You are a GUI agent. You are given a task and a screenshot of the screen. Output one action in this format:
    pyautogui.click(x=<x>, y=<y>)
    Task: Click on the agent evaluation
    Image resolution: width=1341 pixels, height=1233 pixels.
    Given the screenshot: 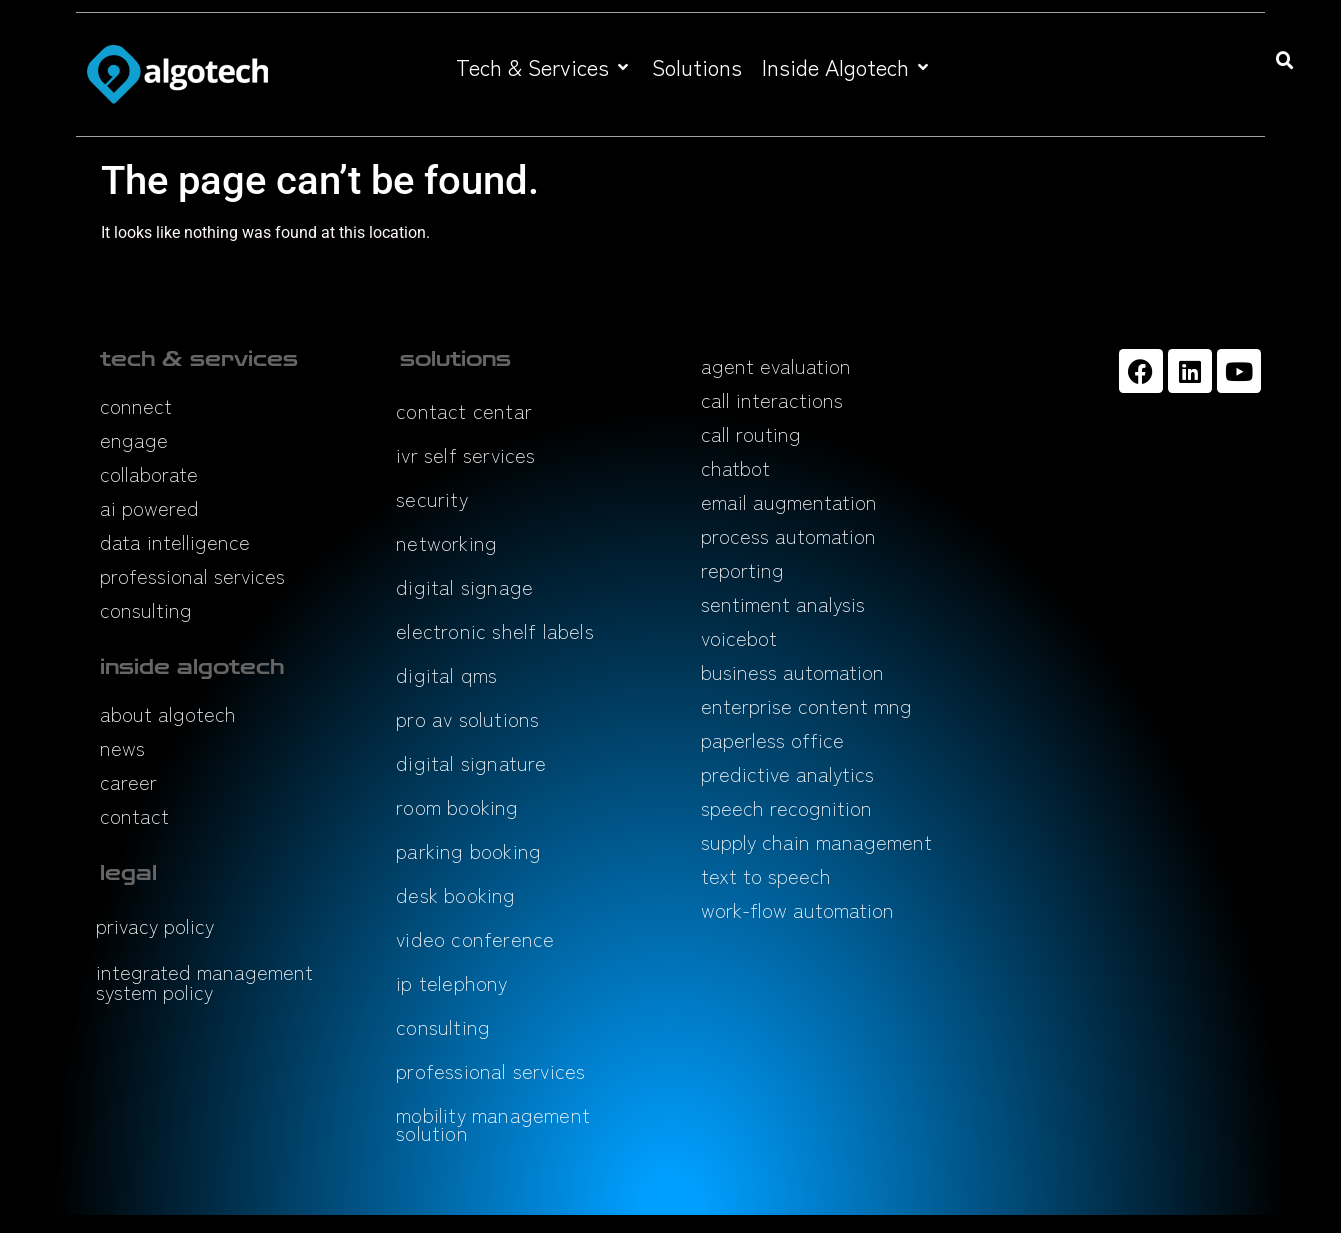 What is the action you would take?
    pyautogui.click(x=776, y=365)
    